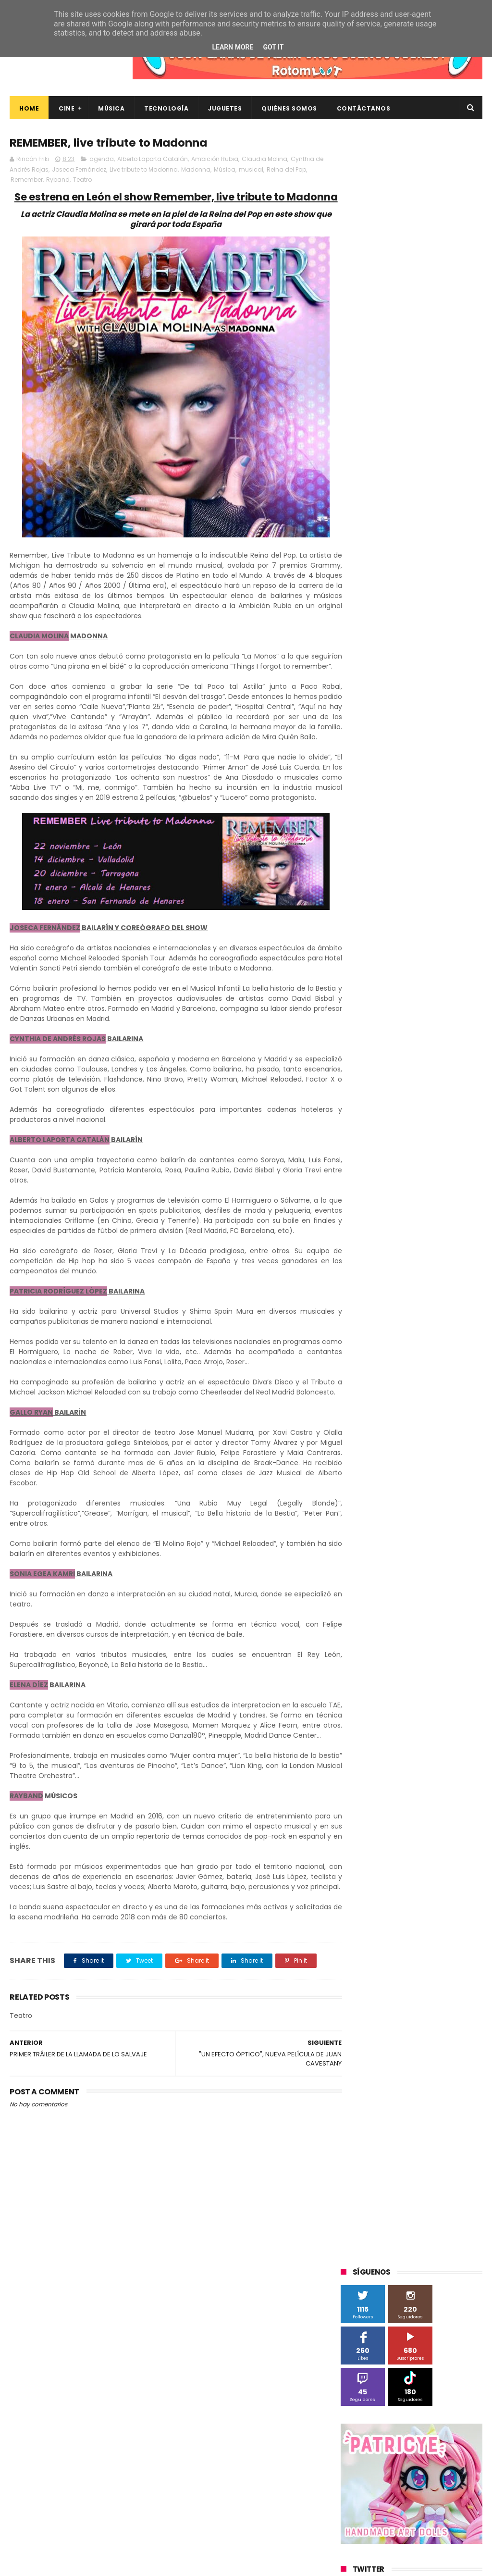 The image size is (492, 2576). I want to click on Cine, so click(66, 108).